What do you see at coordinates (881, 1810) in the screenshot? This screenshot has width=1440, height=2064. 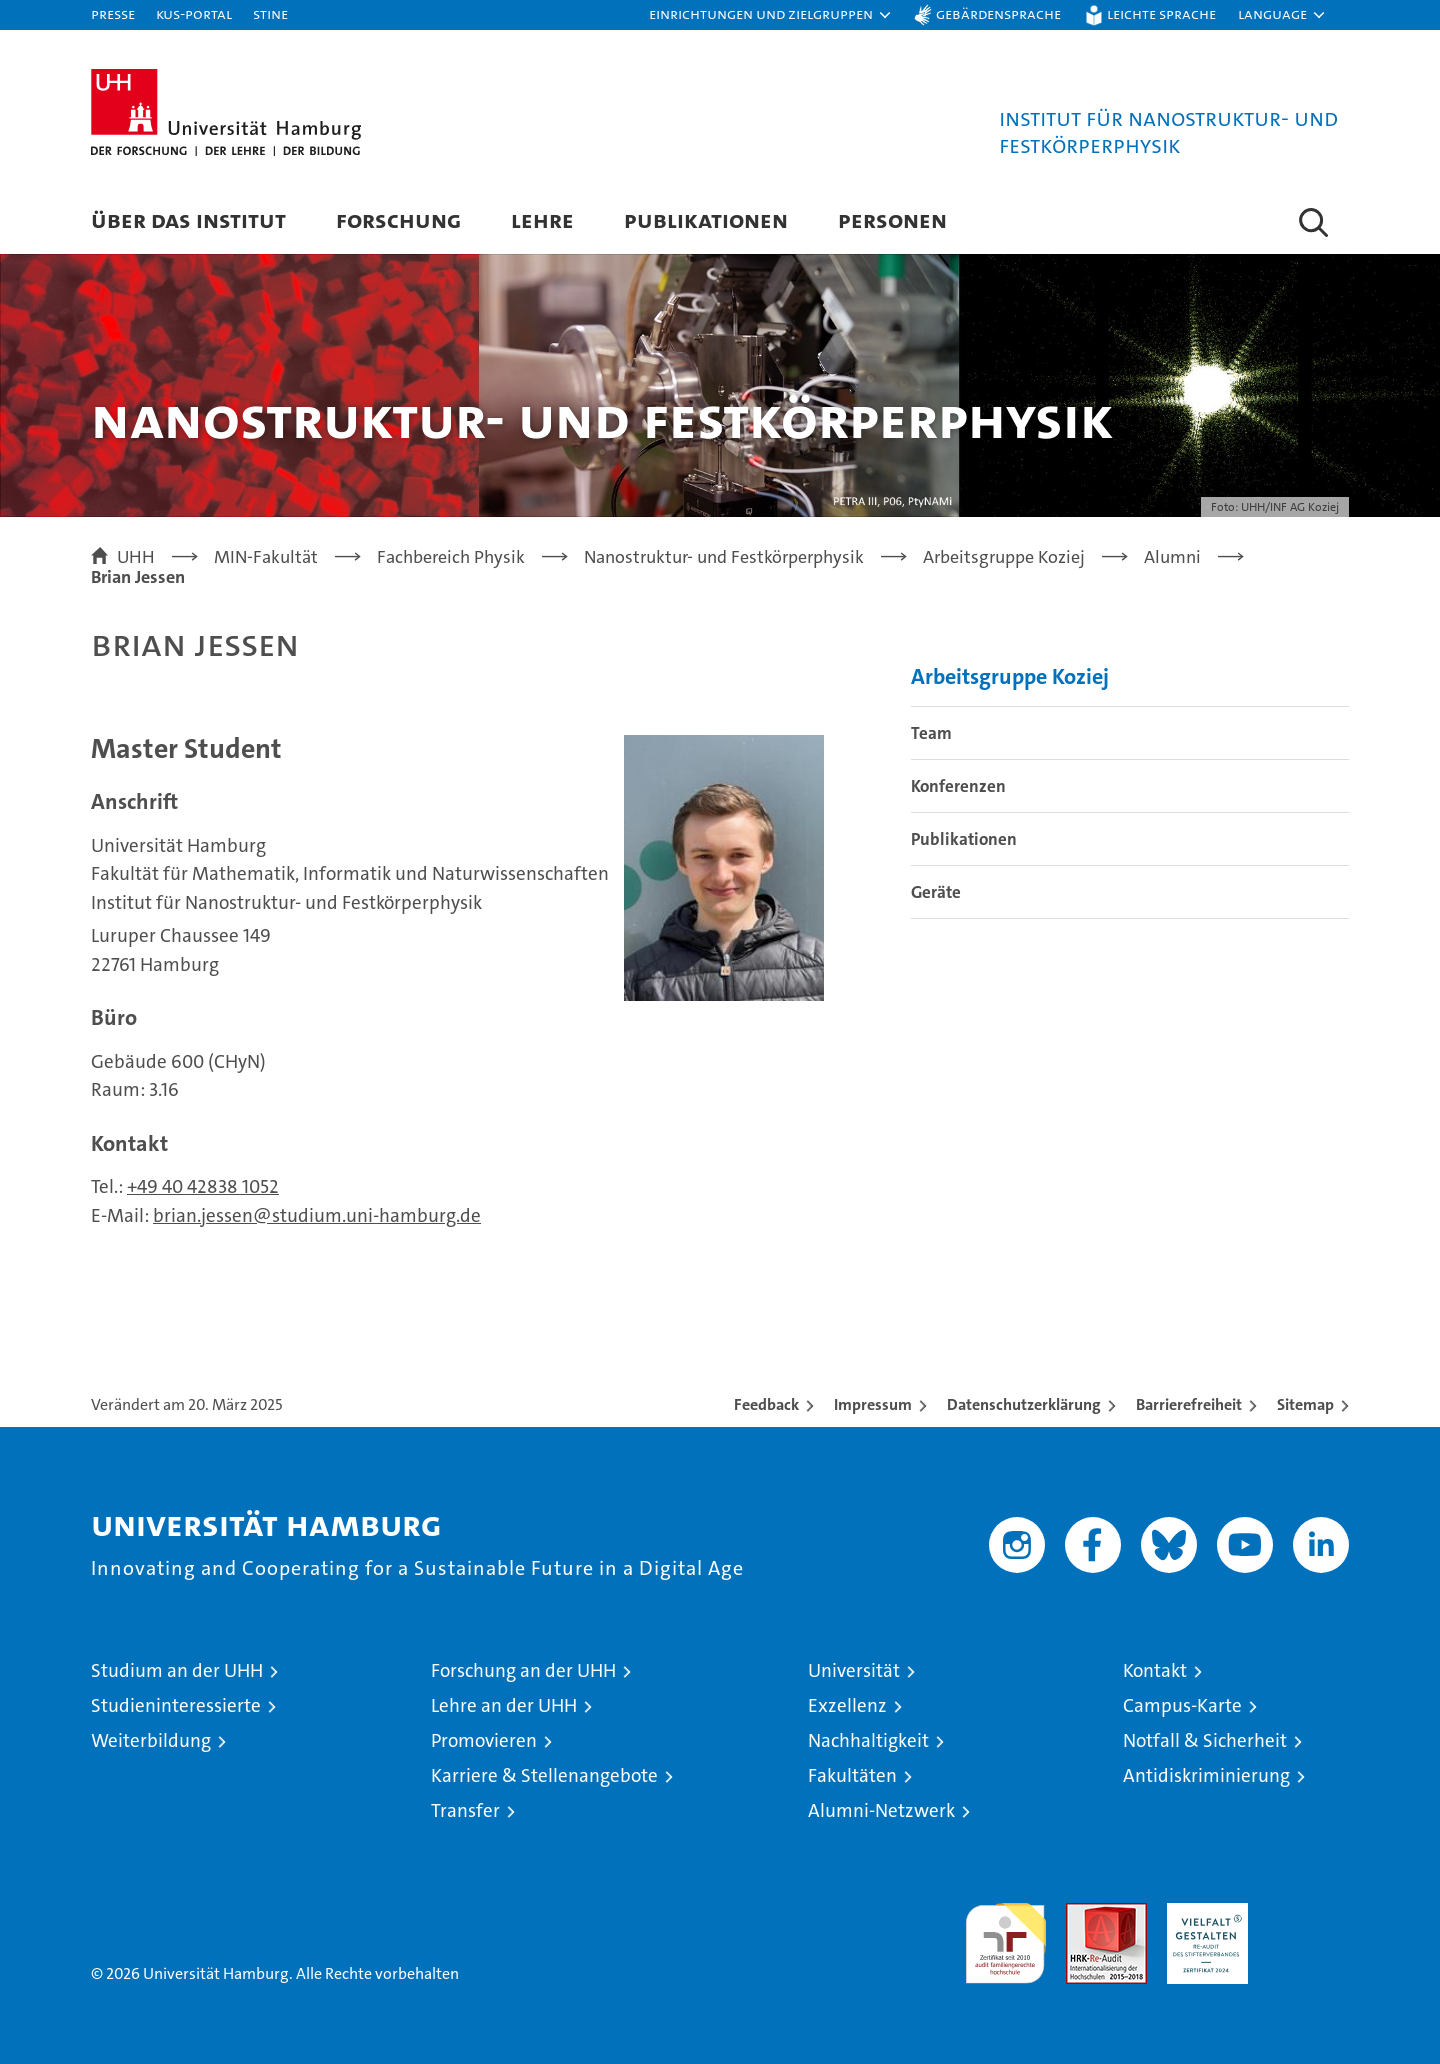 I see `Alumni-Netzwerk` at bounding box center [881, 1810].